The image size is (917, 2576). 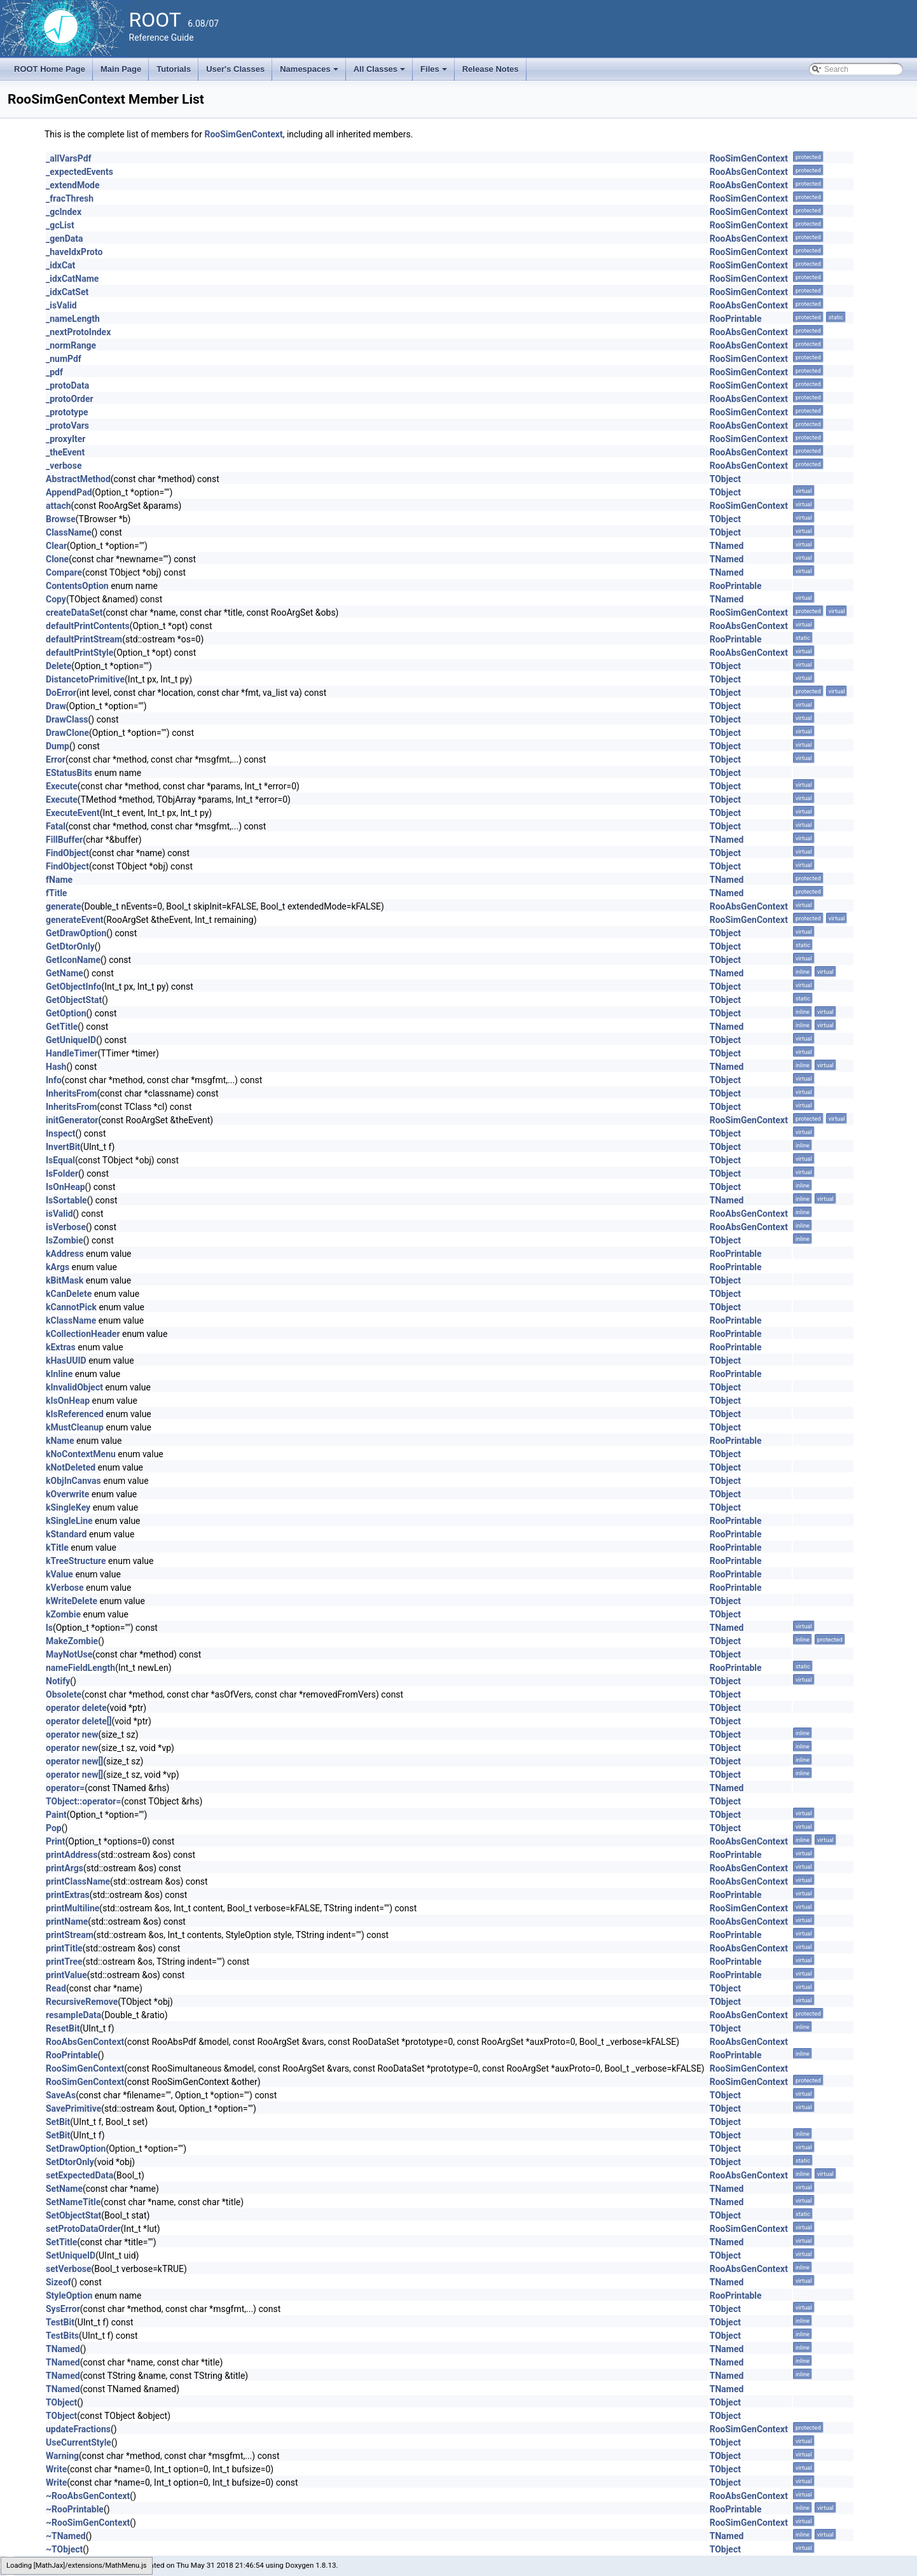 What do you see at coordinates (64, 839) in the screenshot?
I see `FillBuffer` at bounding box center [64, 839].